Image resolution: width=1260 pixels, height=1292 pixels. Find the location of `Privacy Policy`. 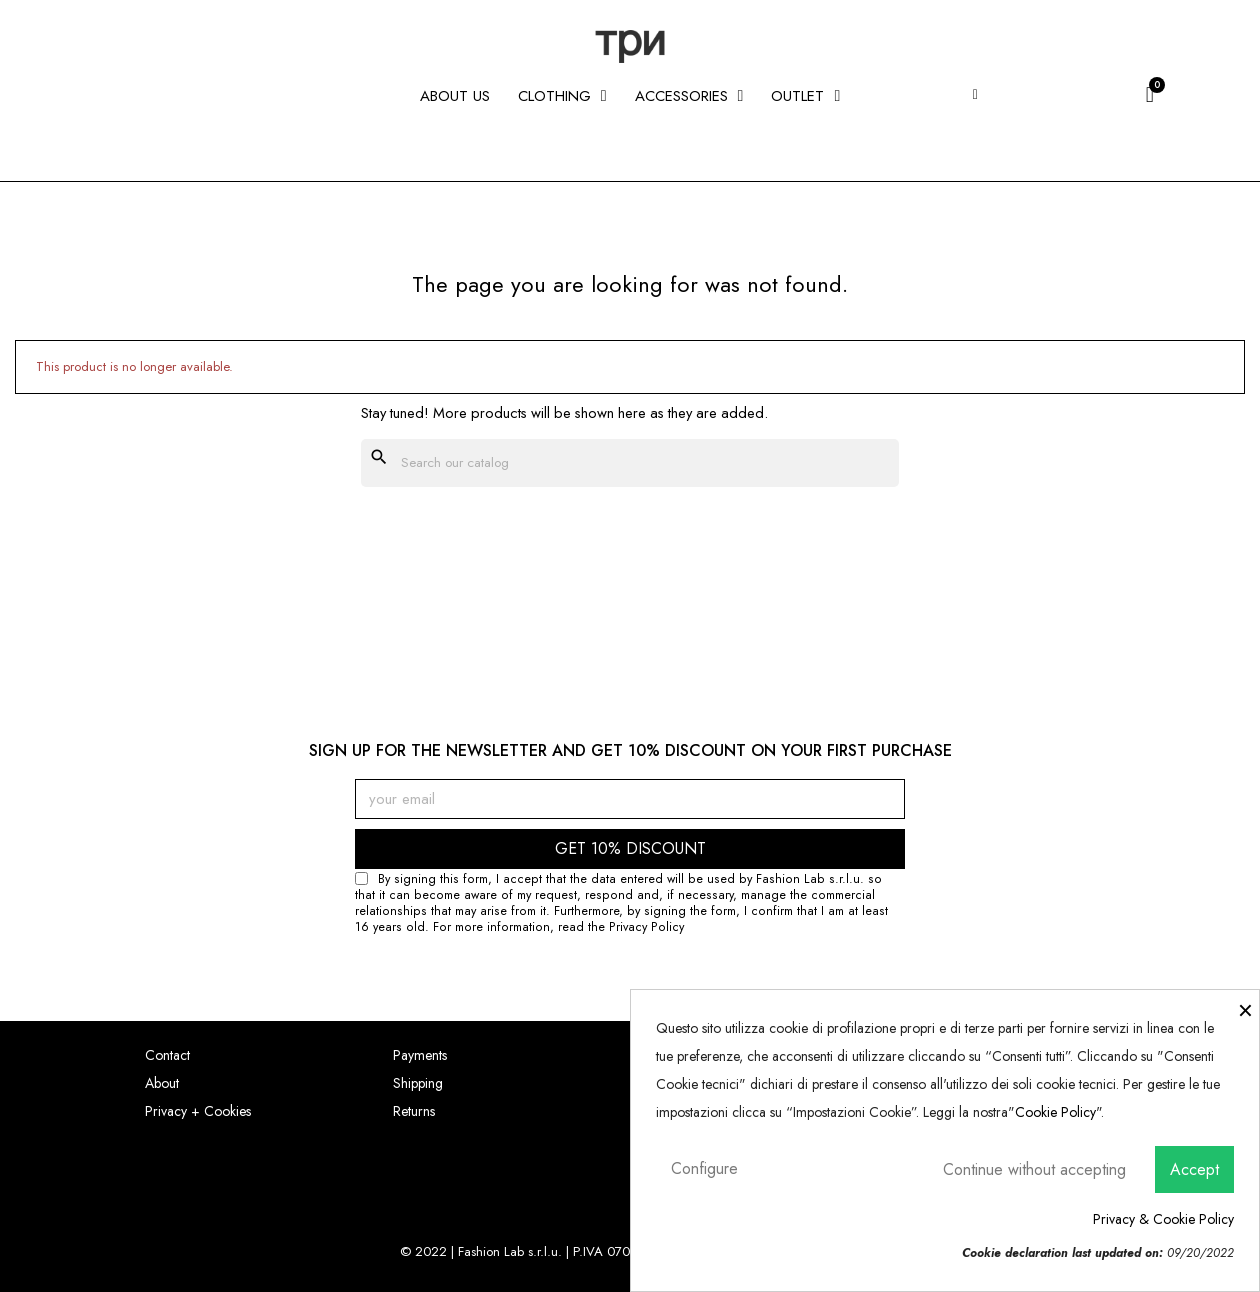

Privacy Policy is located at coordinates (646, 927).